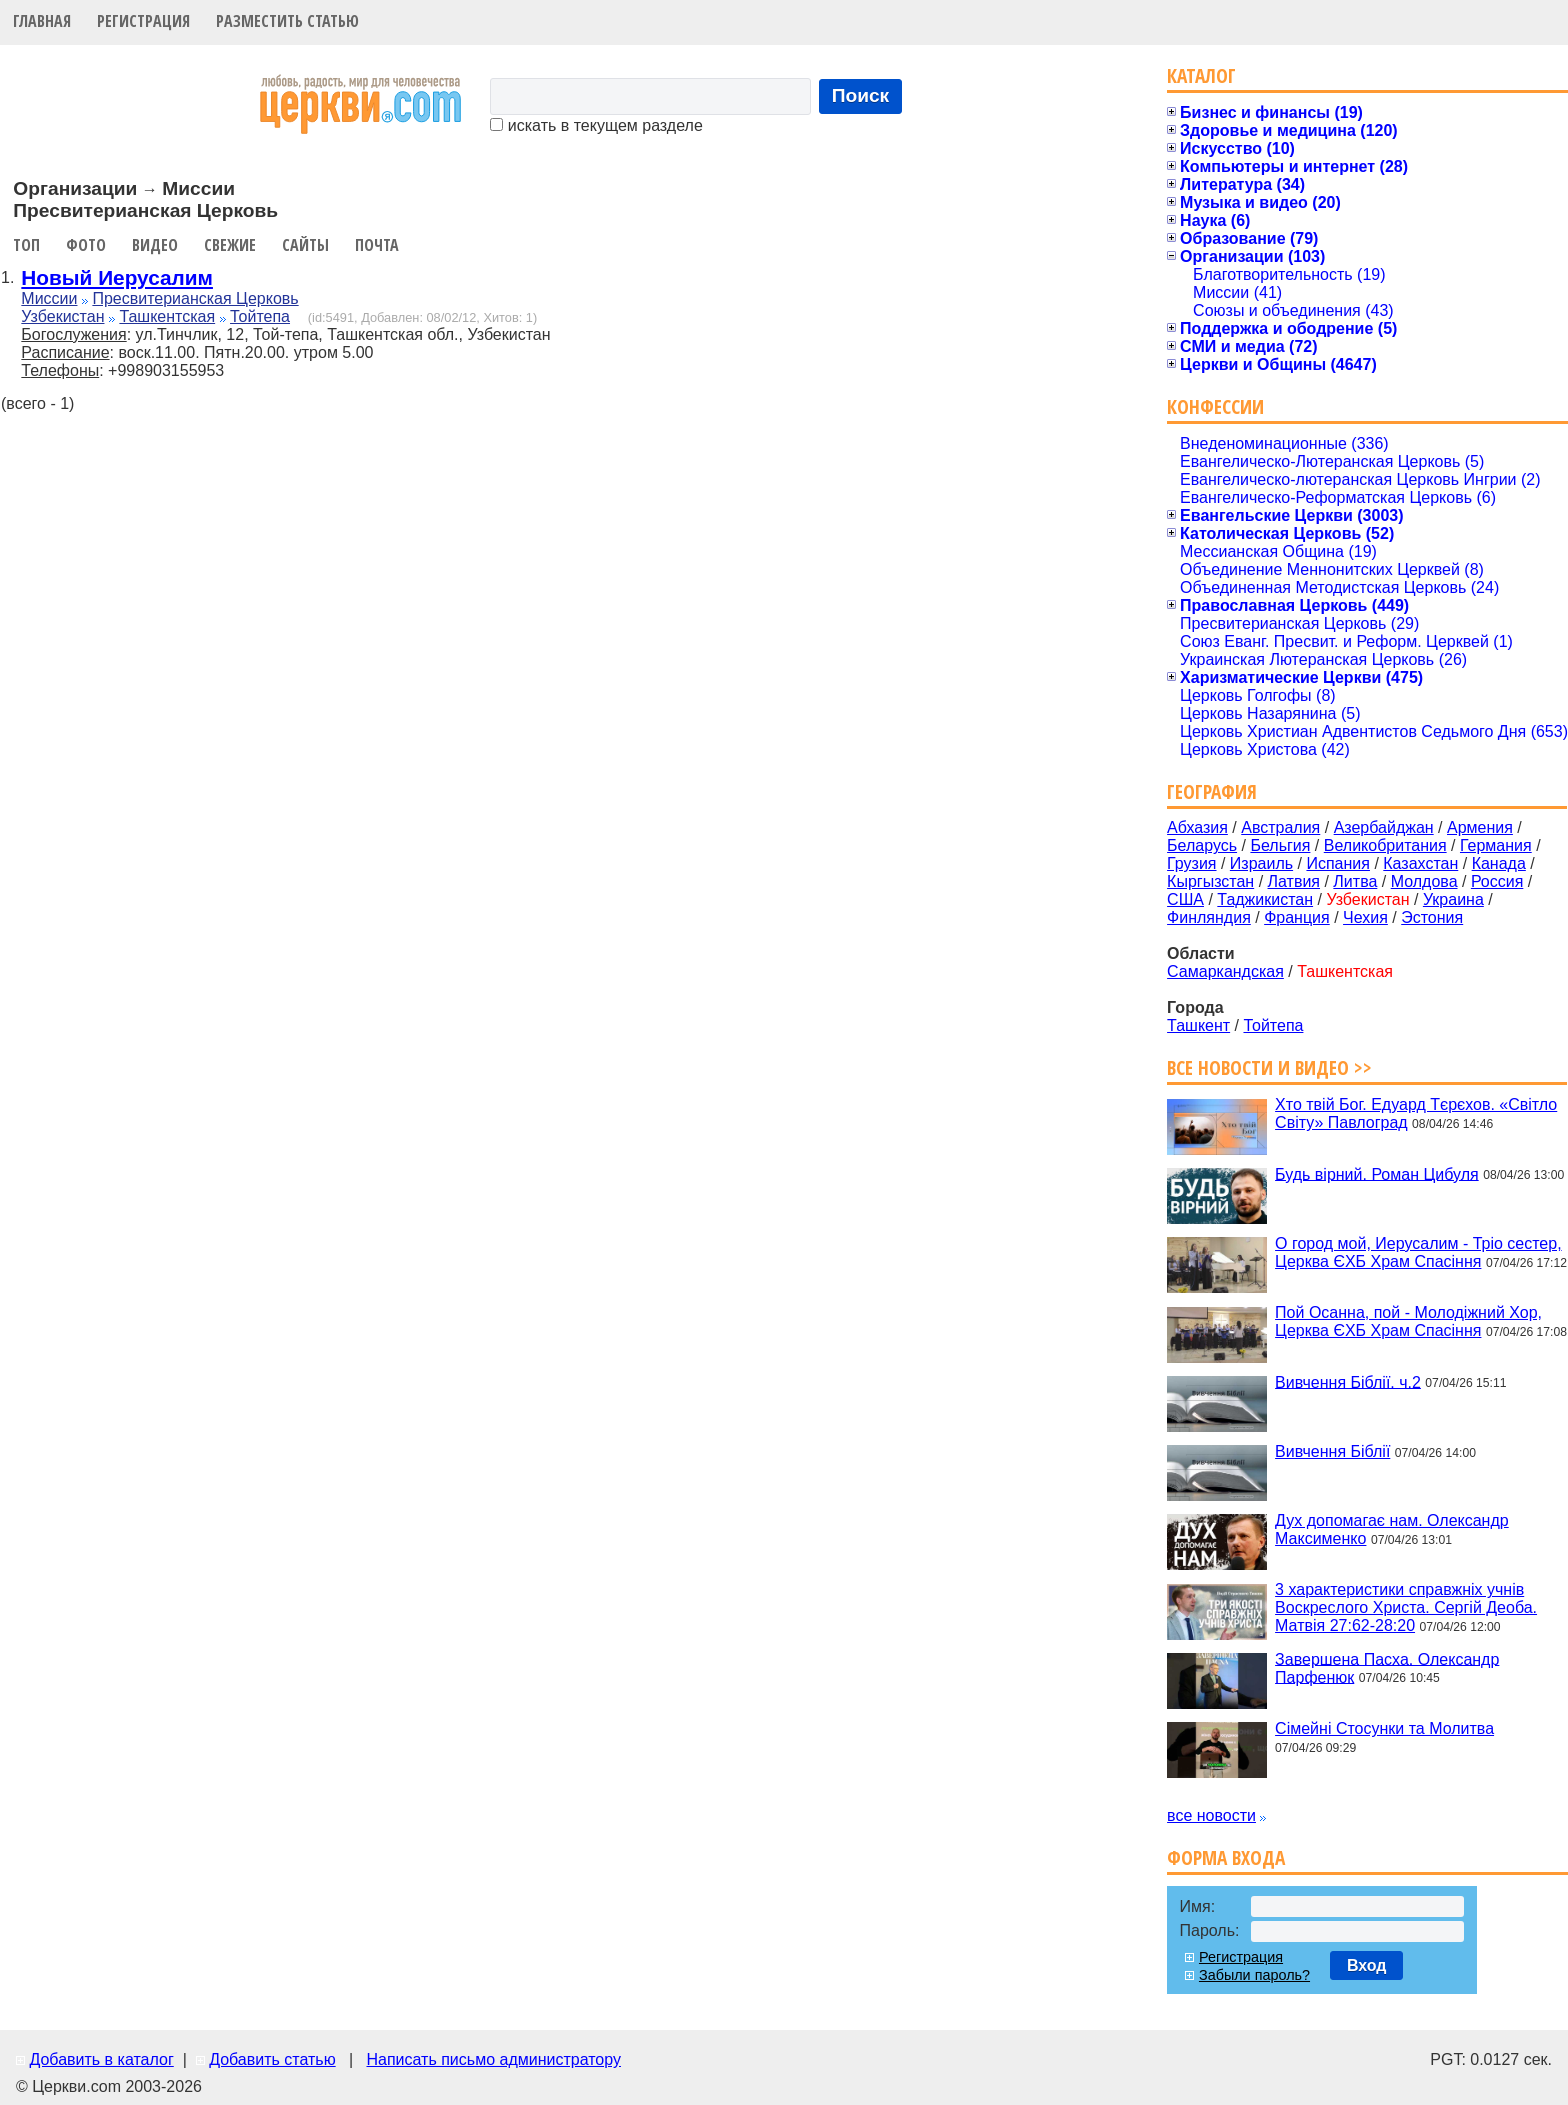 Image resolution: width=1568 pixels, height=2105 pixels. What do you see at coordinates (62, 316) in the screenshot?
I see `Узбекистан` at bounding box center [62, 316].